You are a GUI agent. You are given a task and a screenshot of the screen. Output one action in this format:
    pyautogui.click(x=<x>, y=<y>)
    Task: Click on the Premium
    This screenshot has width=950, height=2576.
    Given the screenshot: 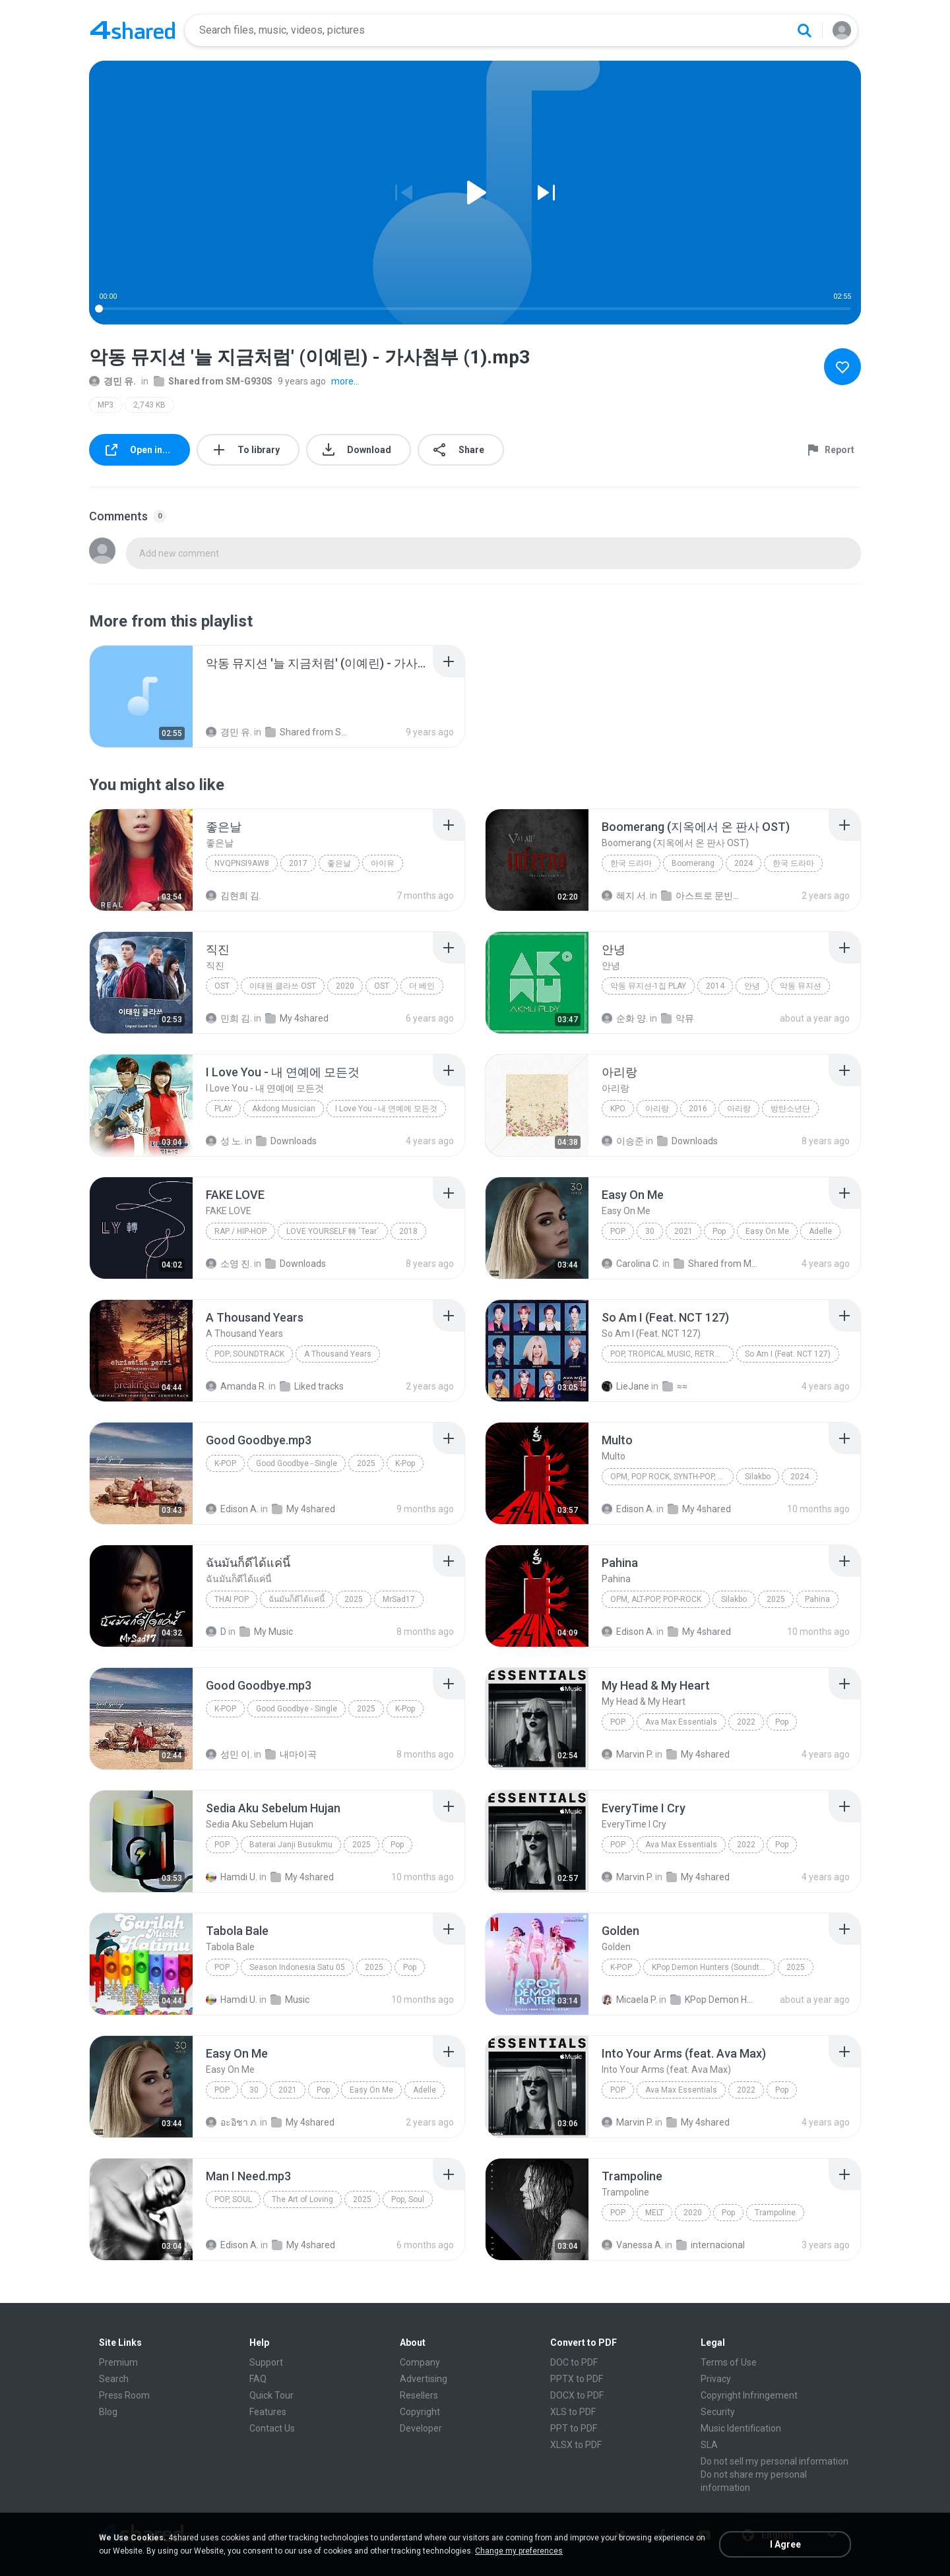 What is the action you would take?
    pyautogui.click(x=118, y=2362)
    